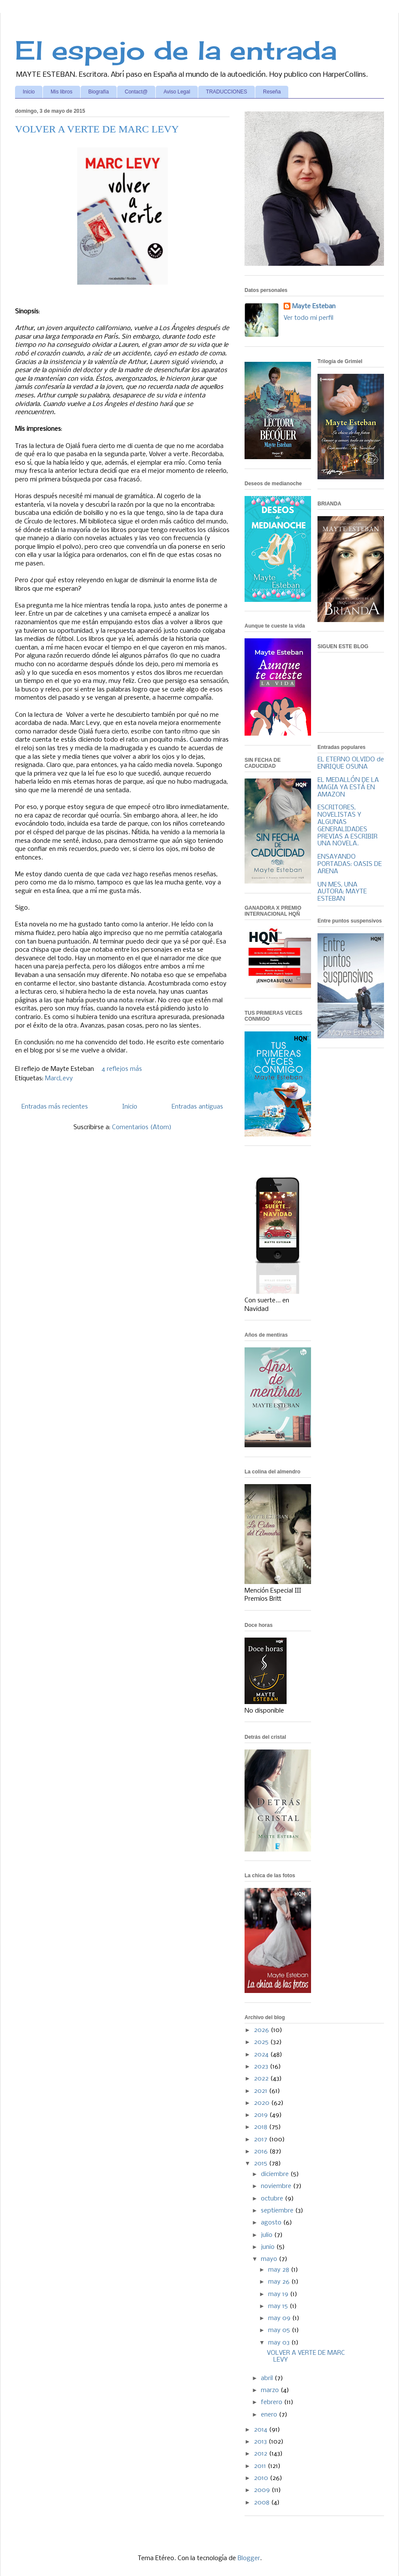 The width and height of the screenshot is (399, 2576). What do you see at coordinates (54, 1106) in the screenshot?
I see `Entradas más recientes` at bounding box center [54, 1106].